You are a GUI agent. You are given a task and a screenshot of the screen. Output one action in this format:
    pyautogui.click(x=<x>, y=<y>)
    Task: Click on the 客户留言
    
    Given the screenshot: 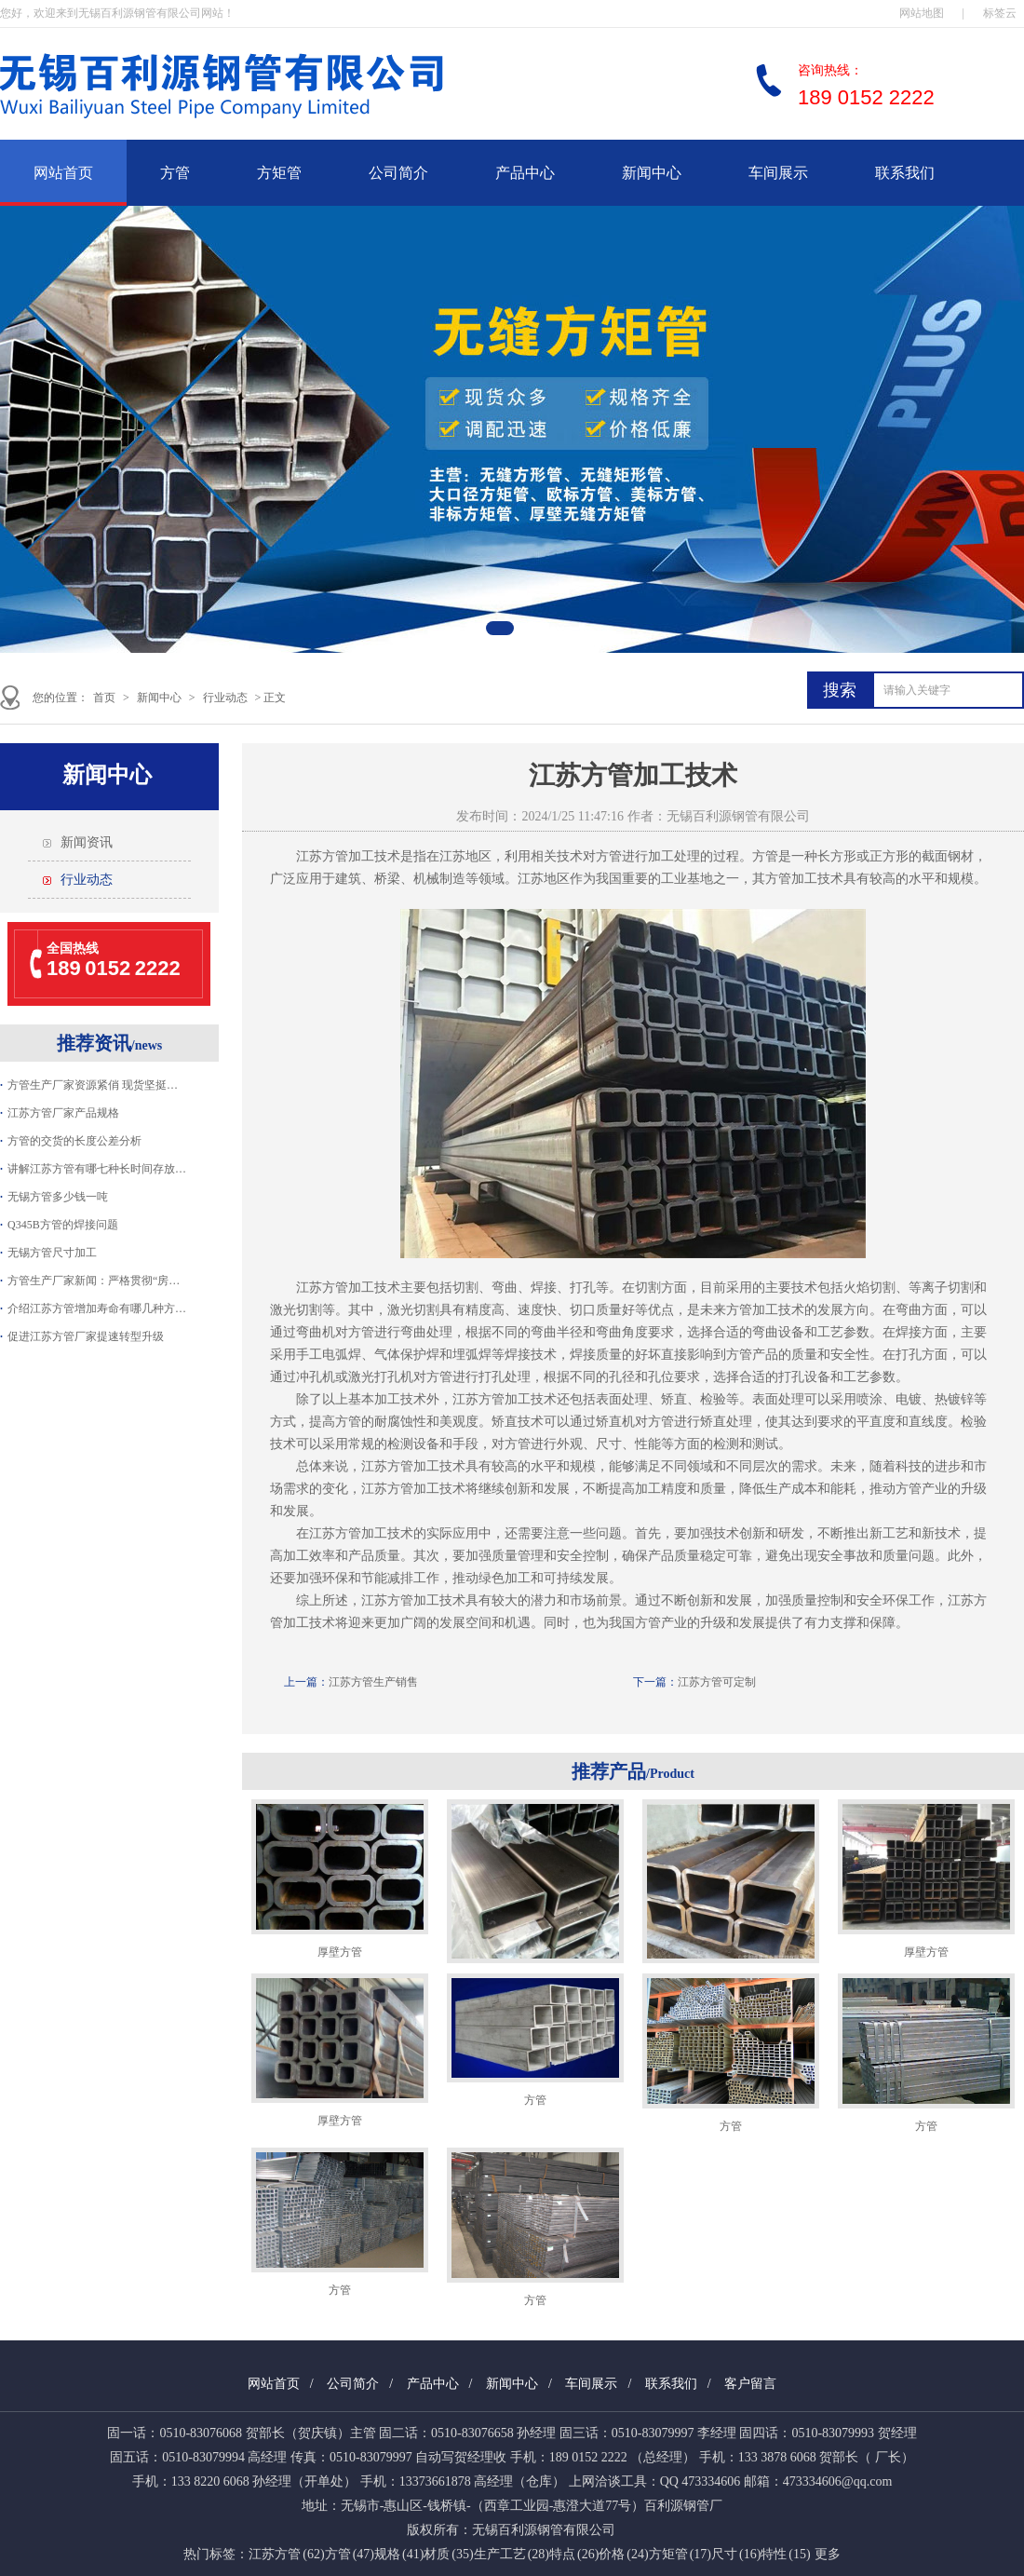 What is the action you would take?
    pyautogui.click(x=750, y=2384)
    